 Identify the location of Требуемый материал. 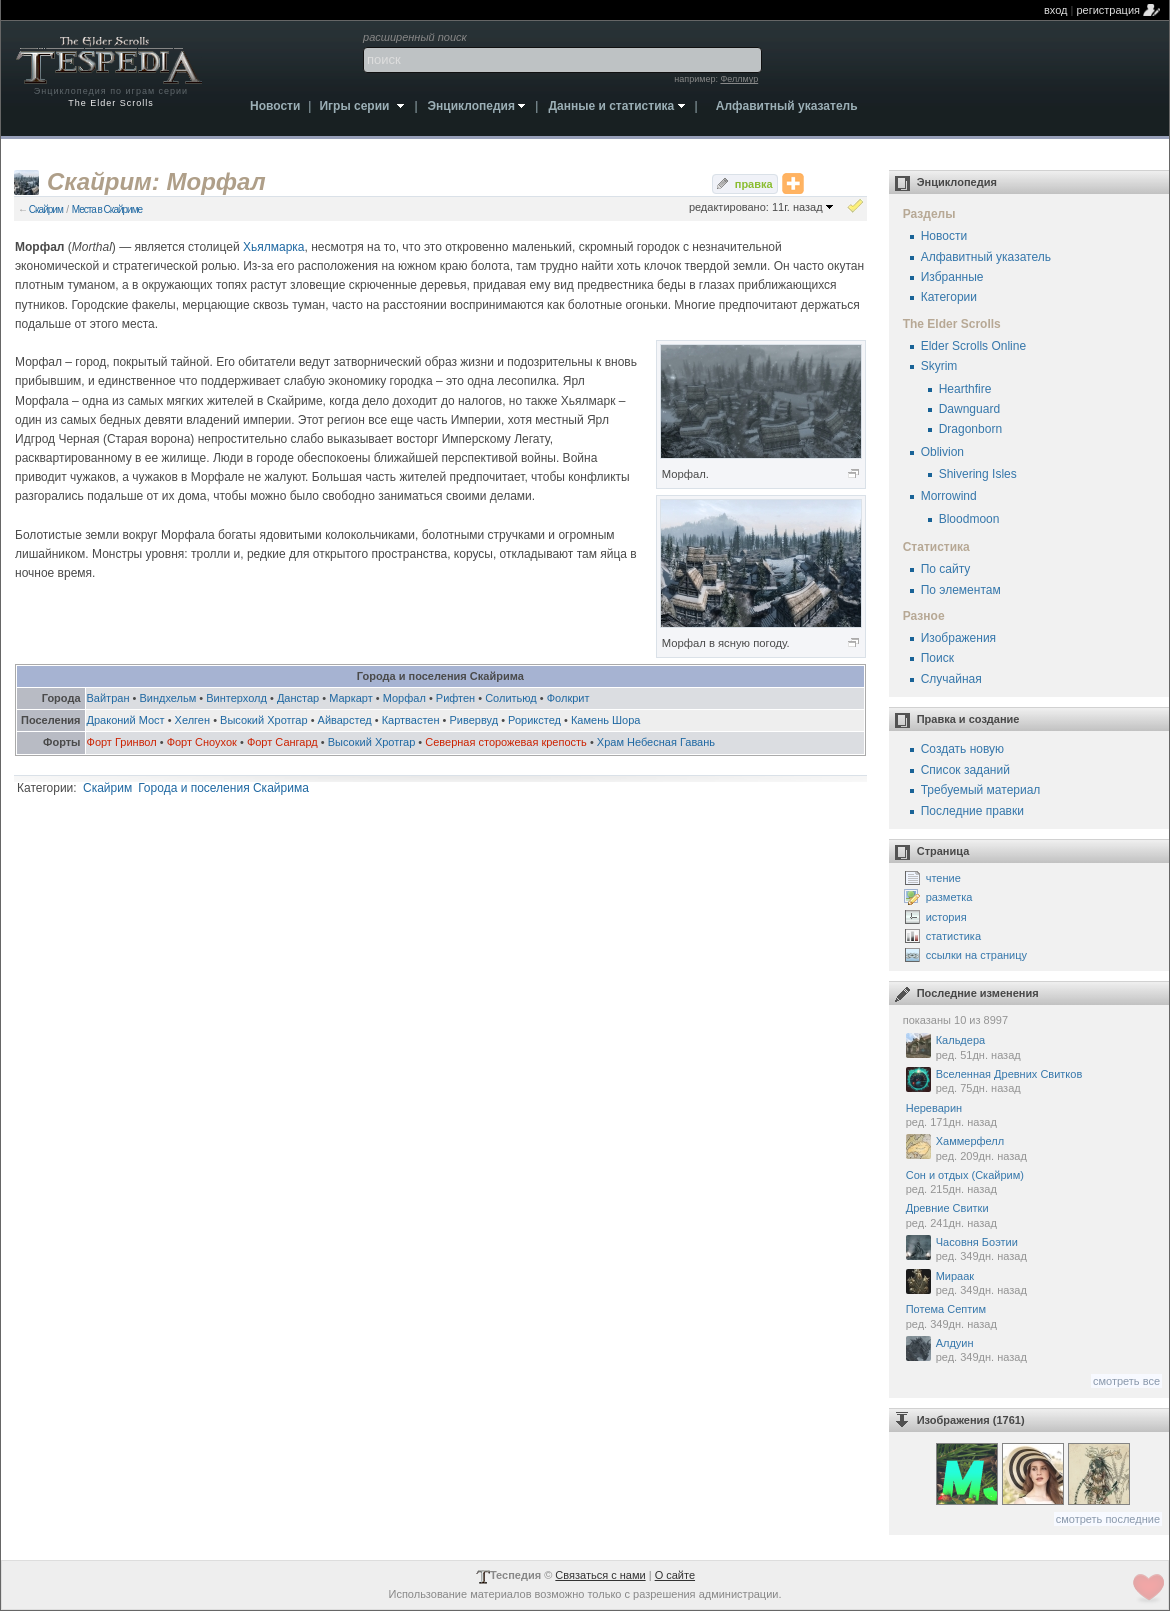
(981, 790).